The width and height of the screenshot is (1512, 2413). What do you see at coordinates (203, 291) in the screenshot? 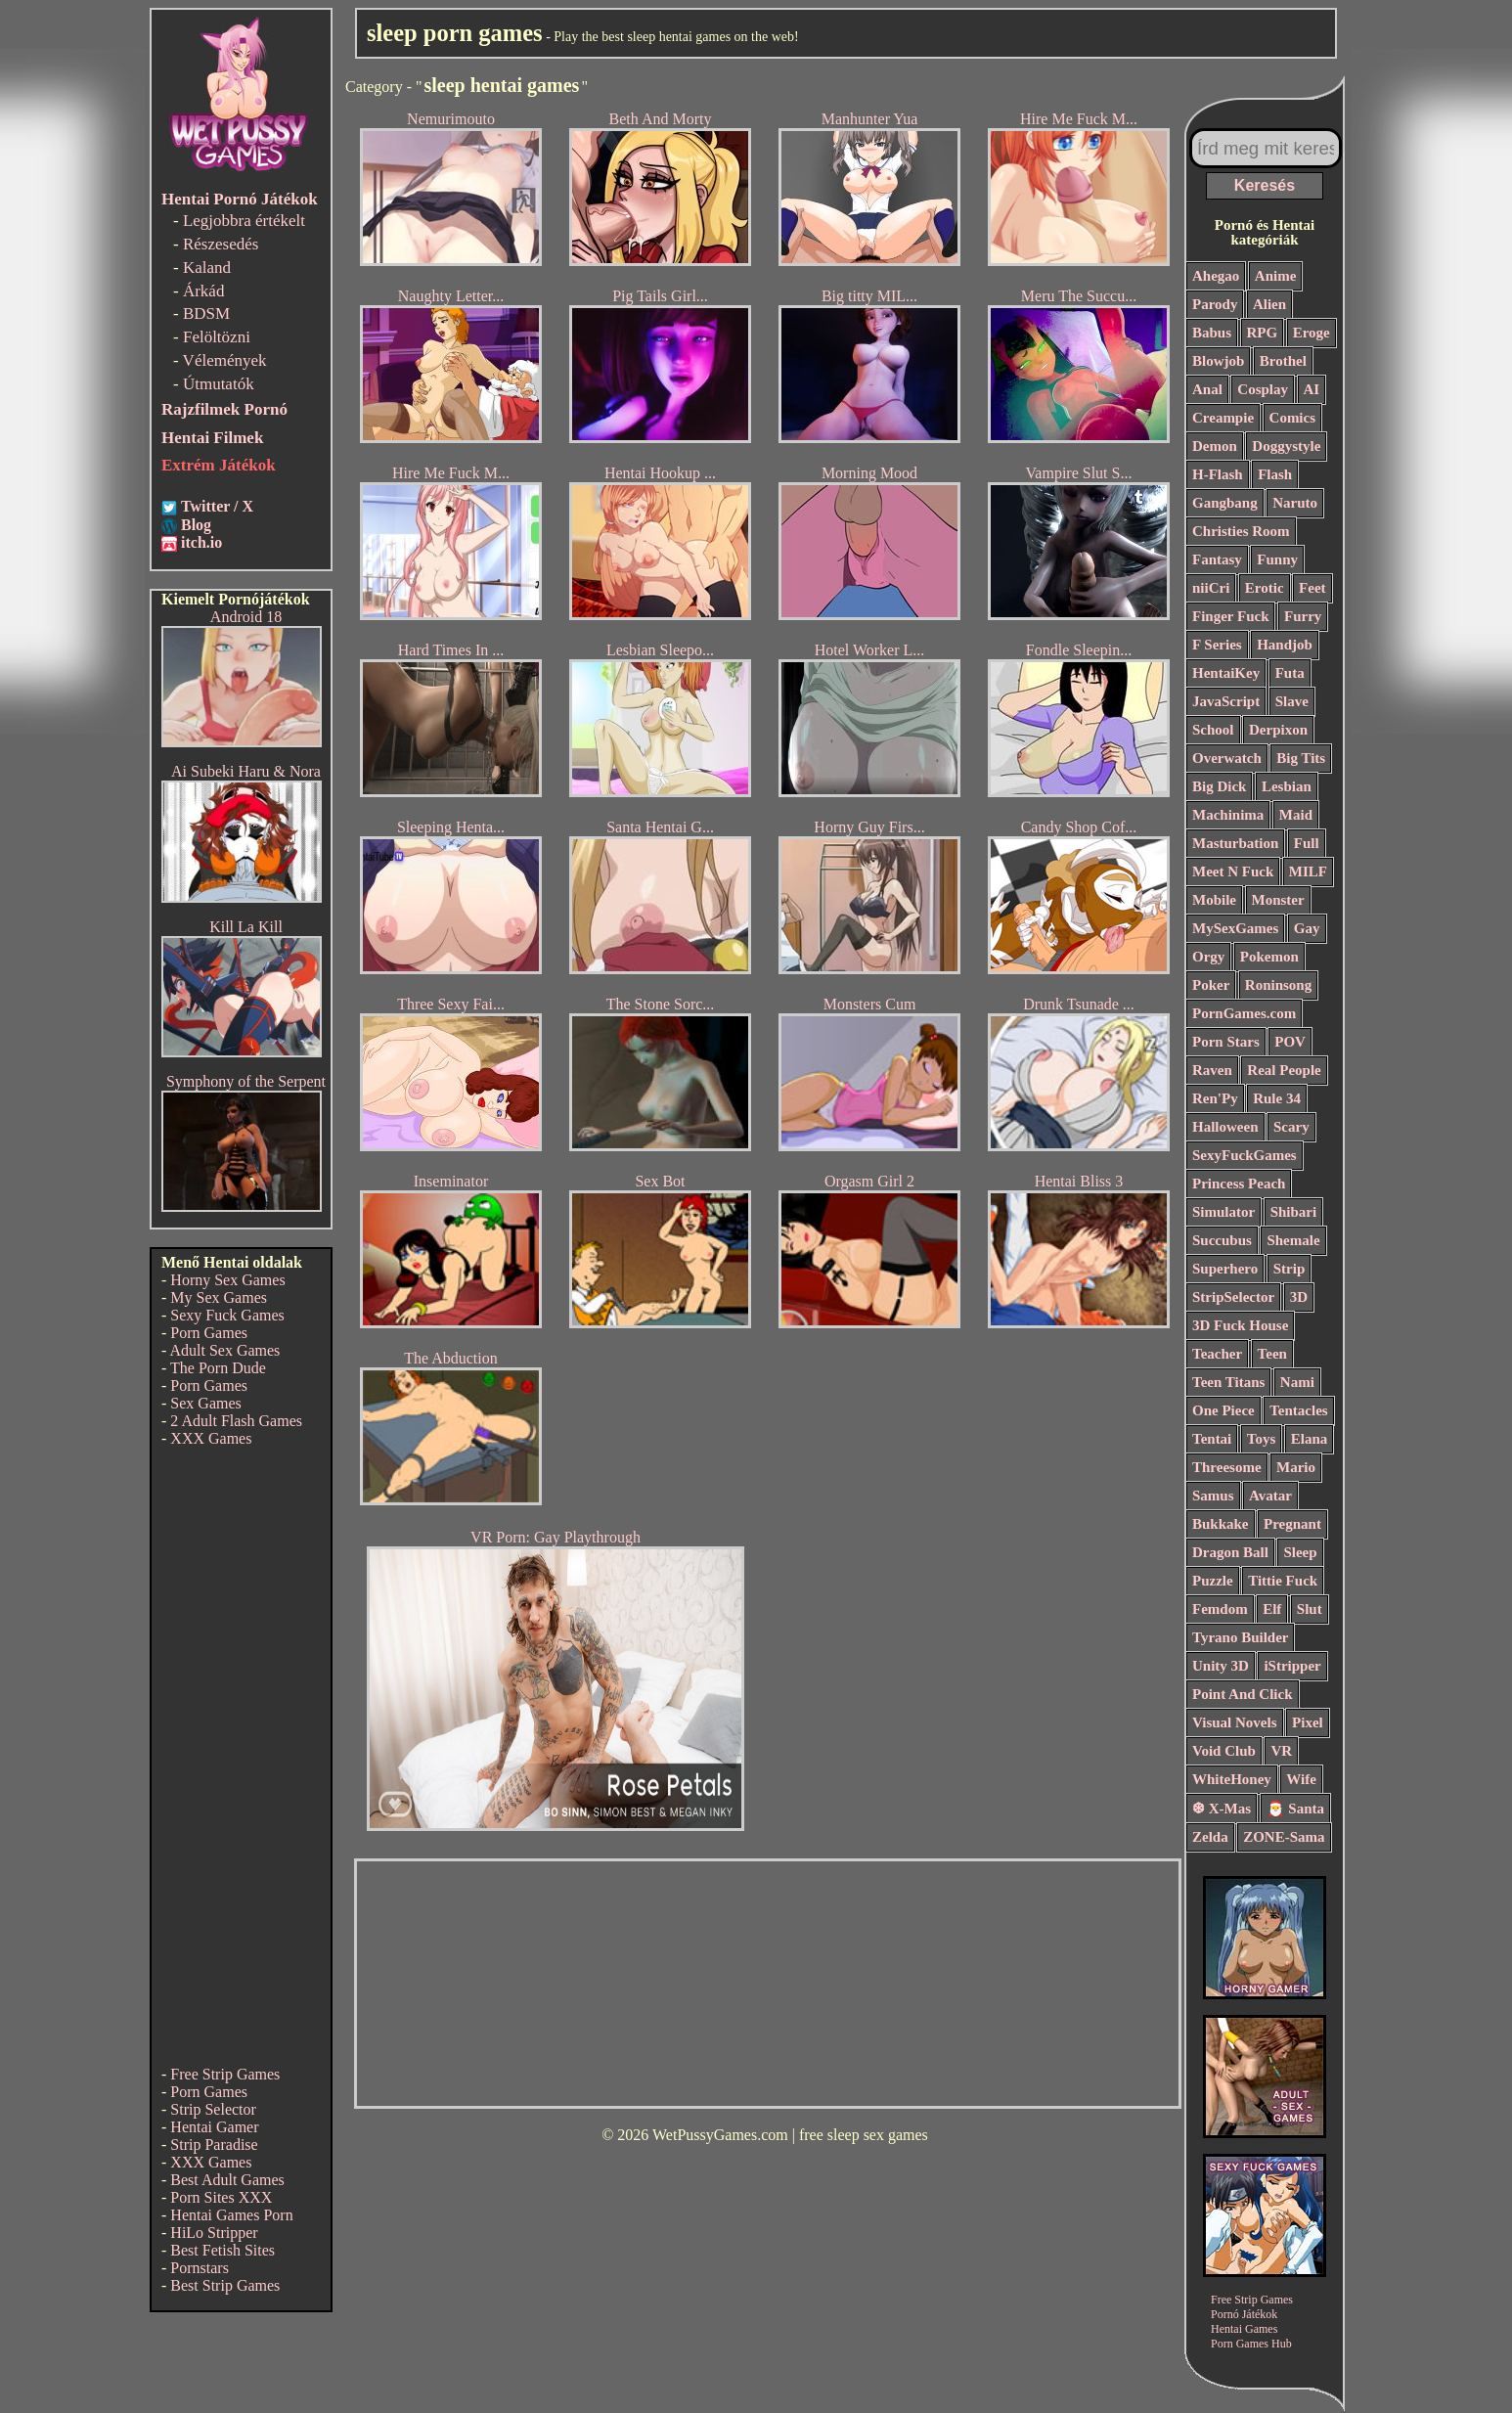
I see `Árkád` at bounding box center [203, 291].